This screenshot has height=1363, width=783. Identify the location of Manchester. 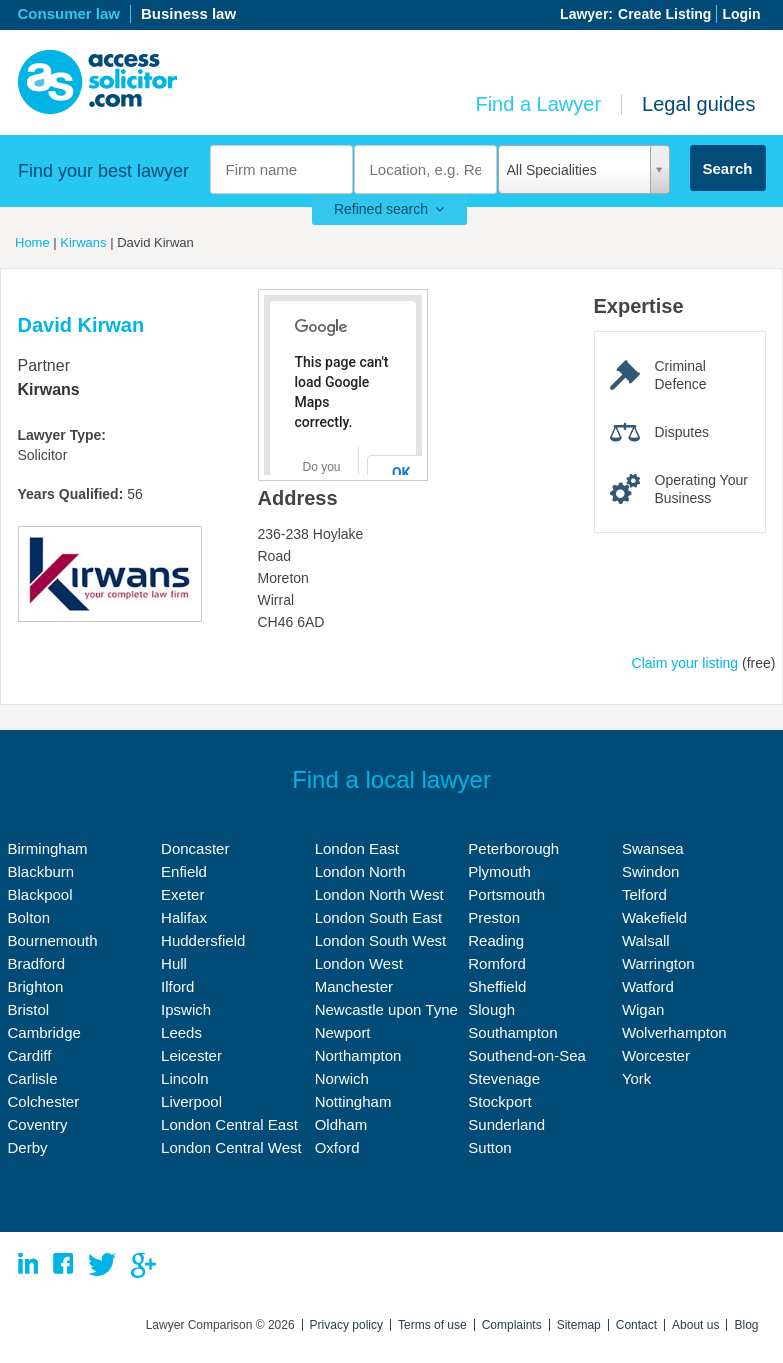
(354, 986).